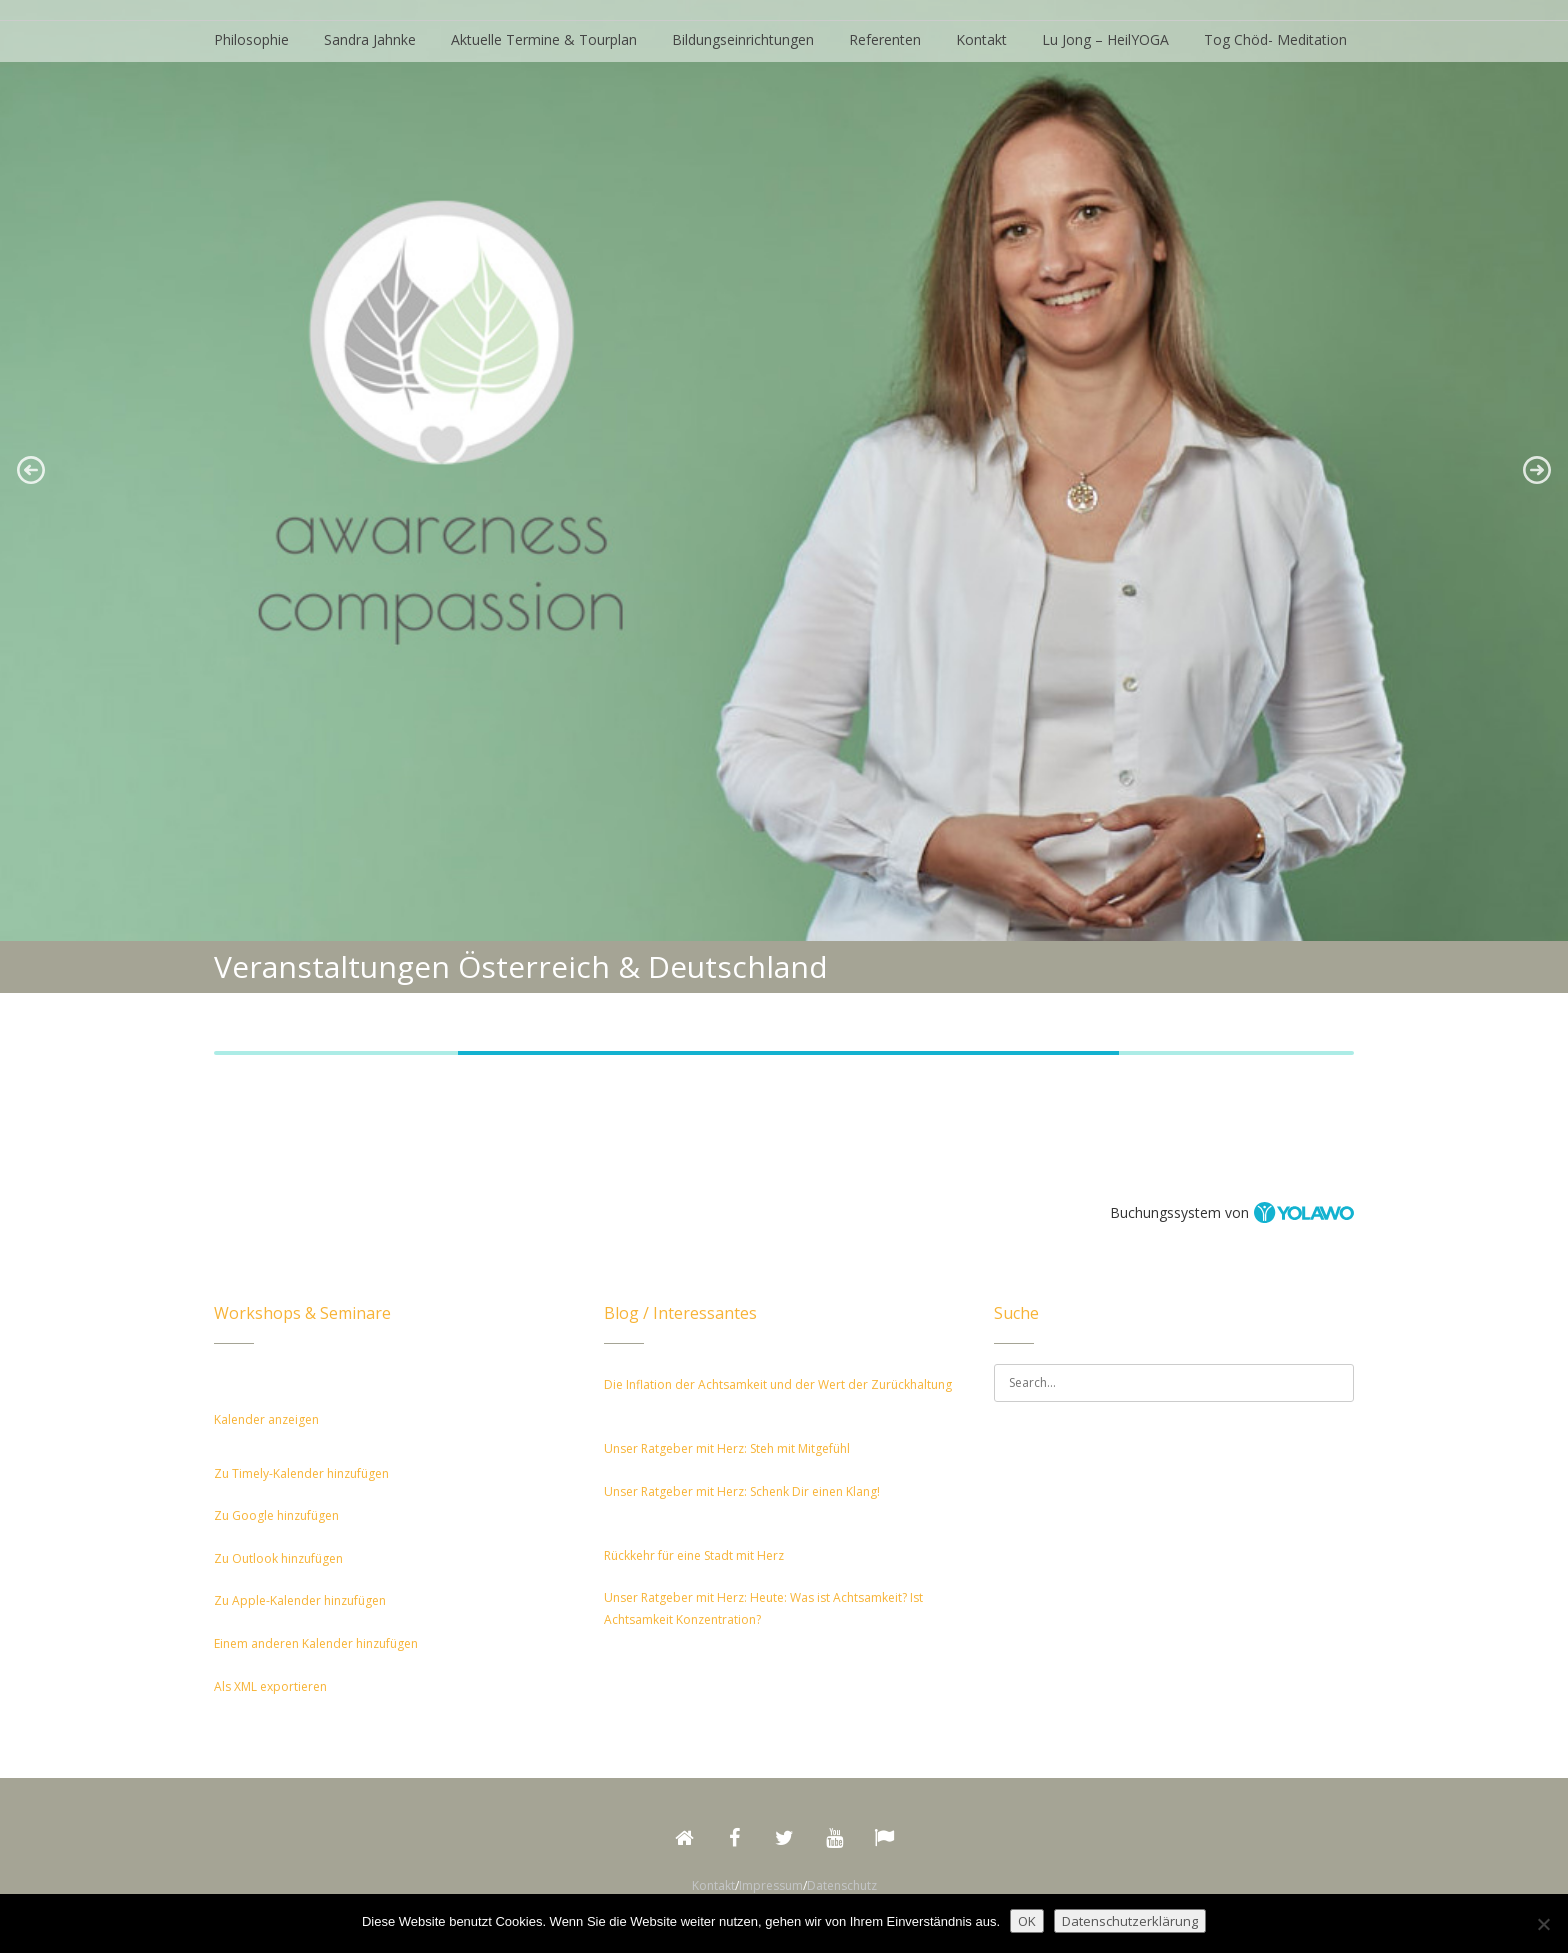 The height and width of the screenshot is (1953, 1568). What do you see at coordinates (278, 1558) in the screenshot?
I see `Zu Outlook hinzufügen` at bounding box center [278, 1558].